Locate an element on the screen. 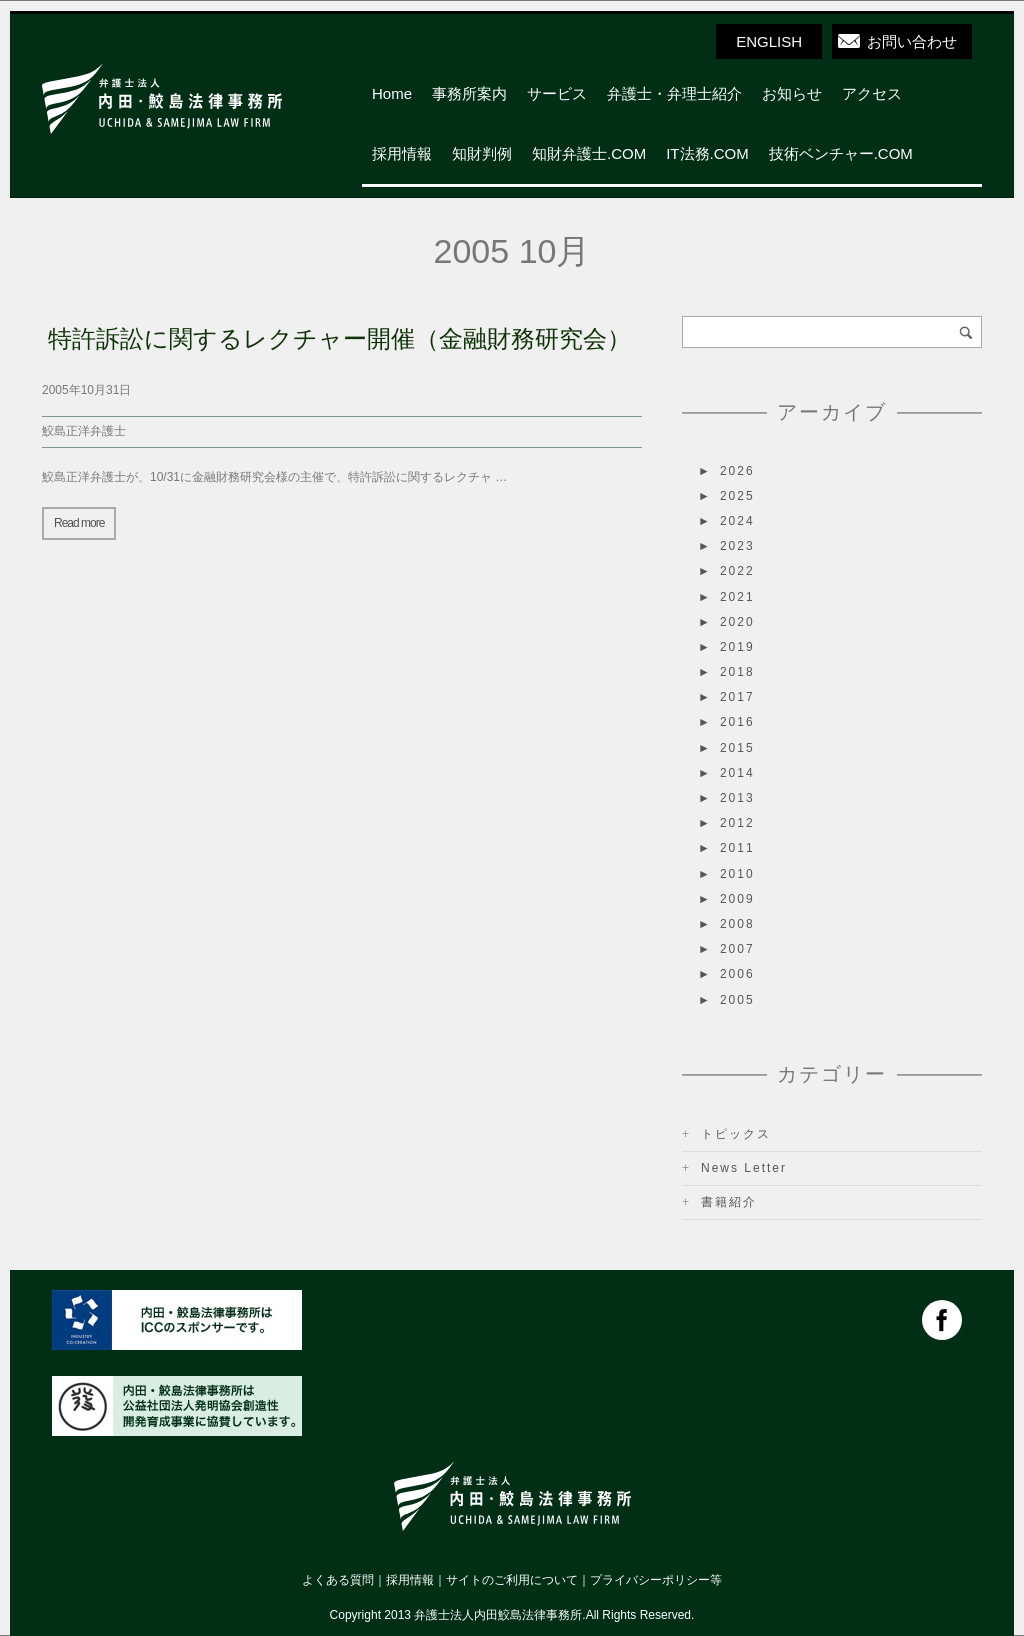 The width and height of the screenshot is (1024, 1636). 知財弁護士.COM is located at coordinates (589, 153).